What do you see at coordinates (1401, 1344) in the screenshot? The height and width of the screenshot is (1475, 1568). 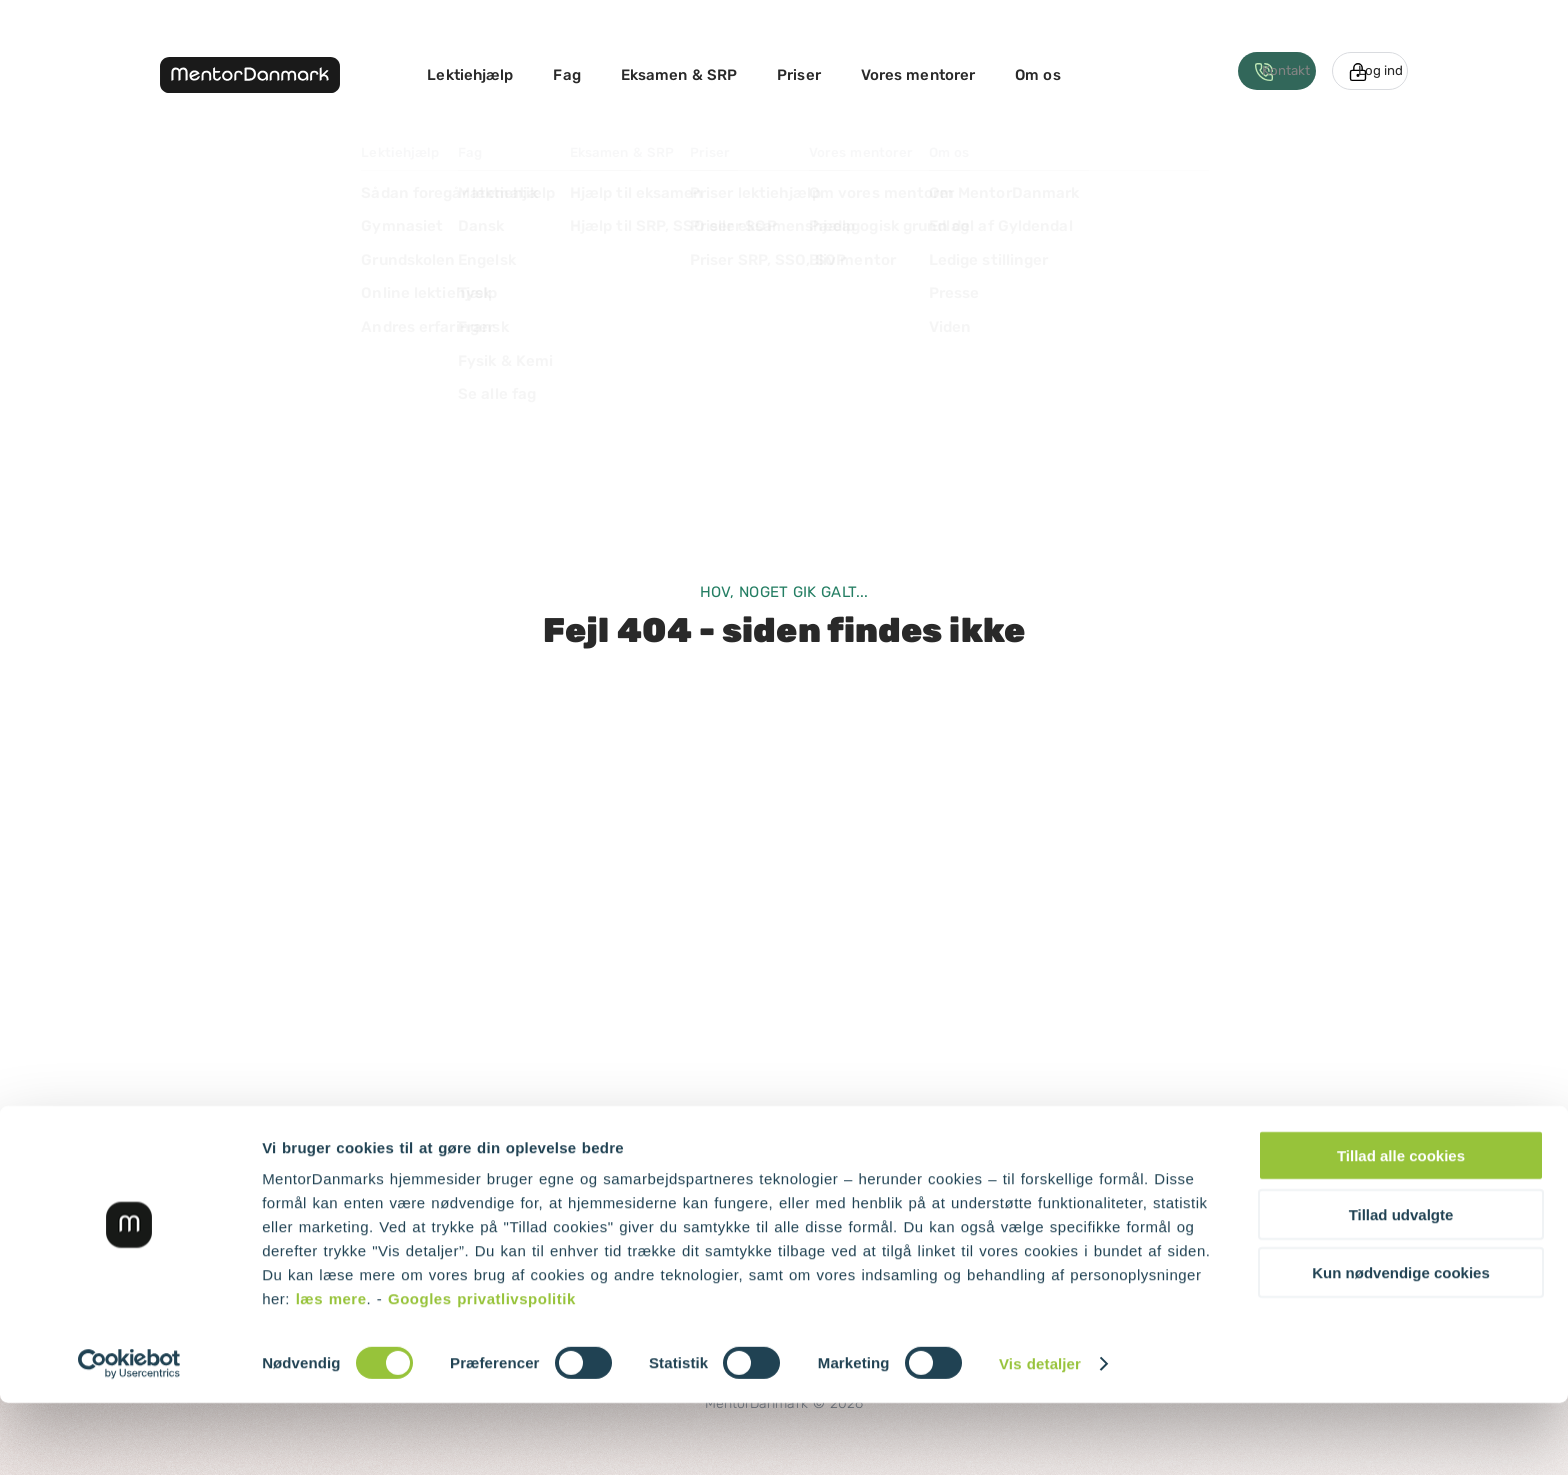 I see `Kun nødvendige cookies` at bounding box center [1401, 1344].